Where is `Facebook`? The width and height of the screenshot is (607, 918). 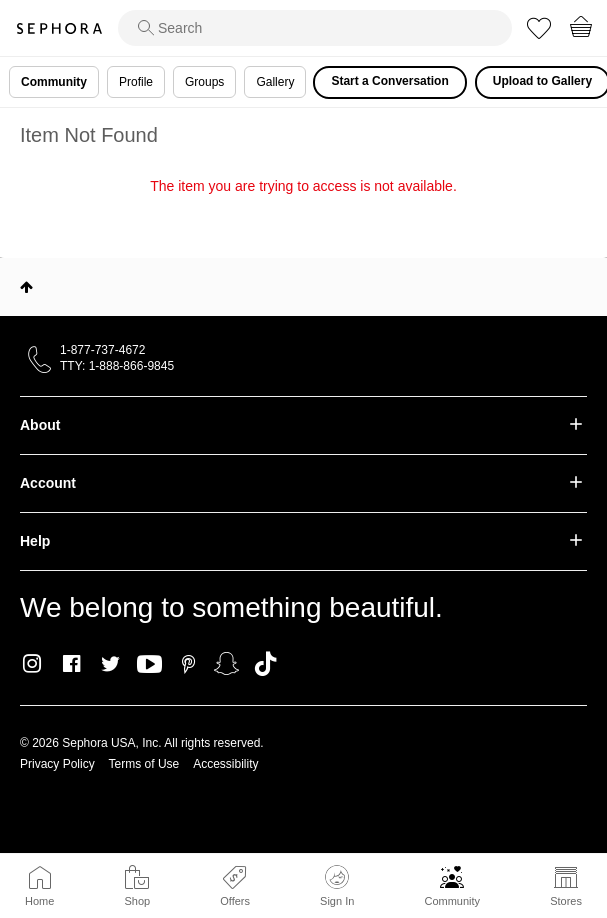 Facebook is located at coordinates (71, 664).